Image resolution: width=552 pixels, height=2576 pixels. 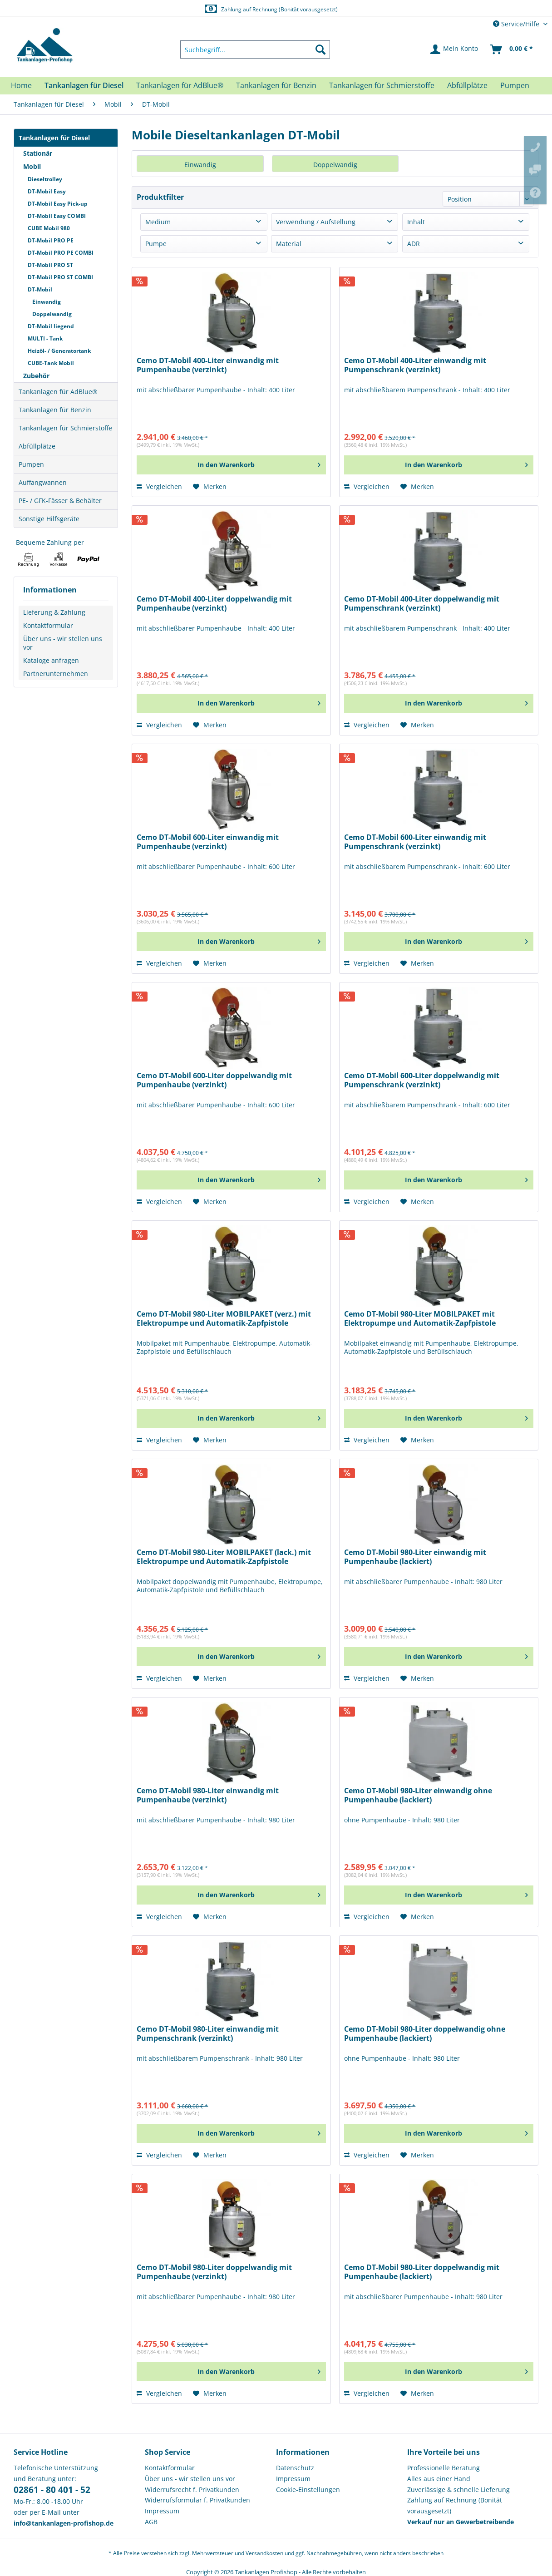 What do you see at coordinates (416, 221) in the screenshot?
I see `Inhalt` at bounding box center [416, 221].